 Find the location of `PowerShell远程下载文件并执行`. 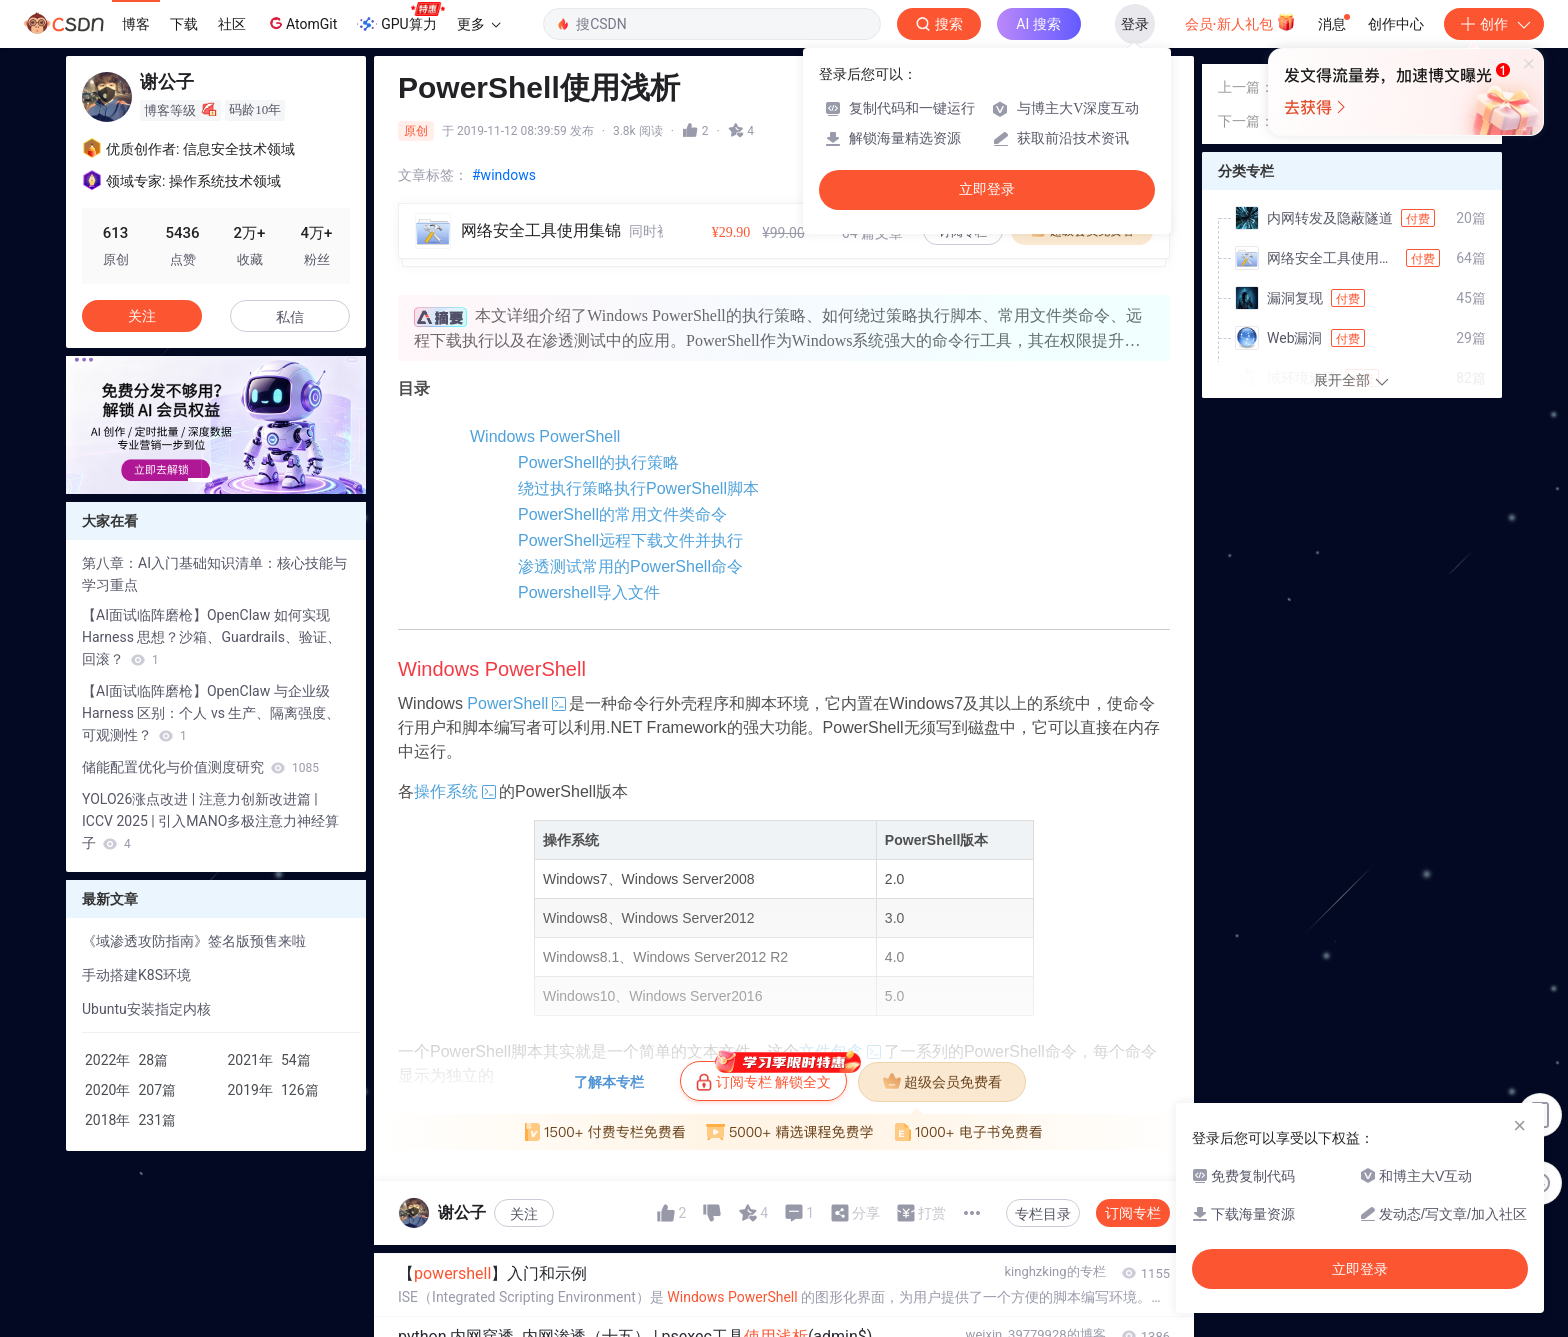

PowerShell远程下载文件并执行 is located at coordinates (590, 596).